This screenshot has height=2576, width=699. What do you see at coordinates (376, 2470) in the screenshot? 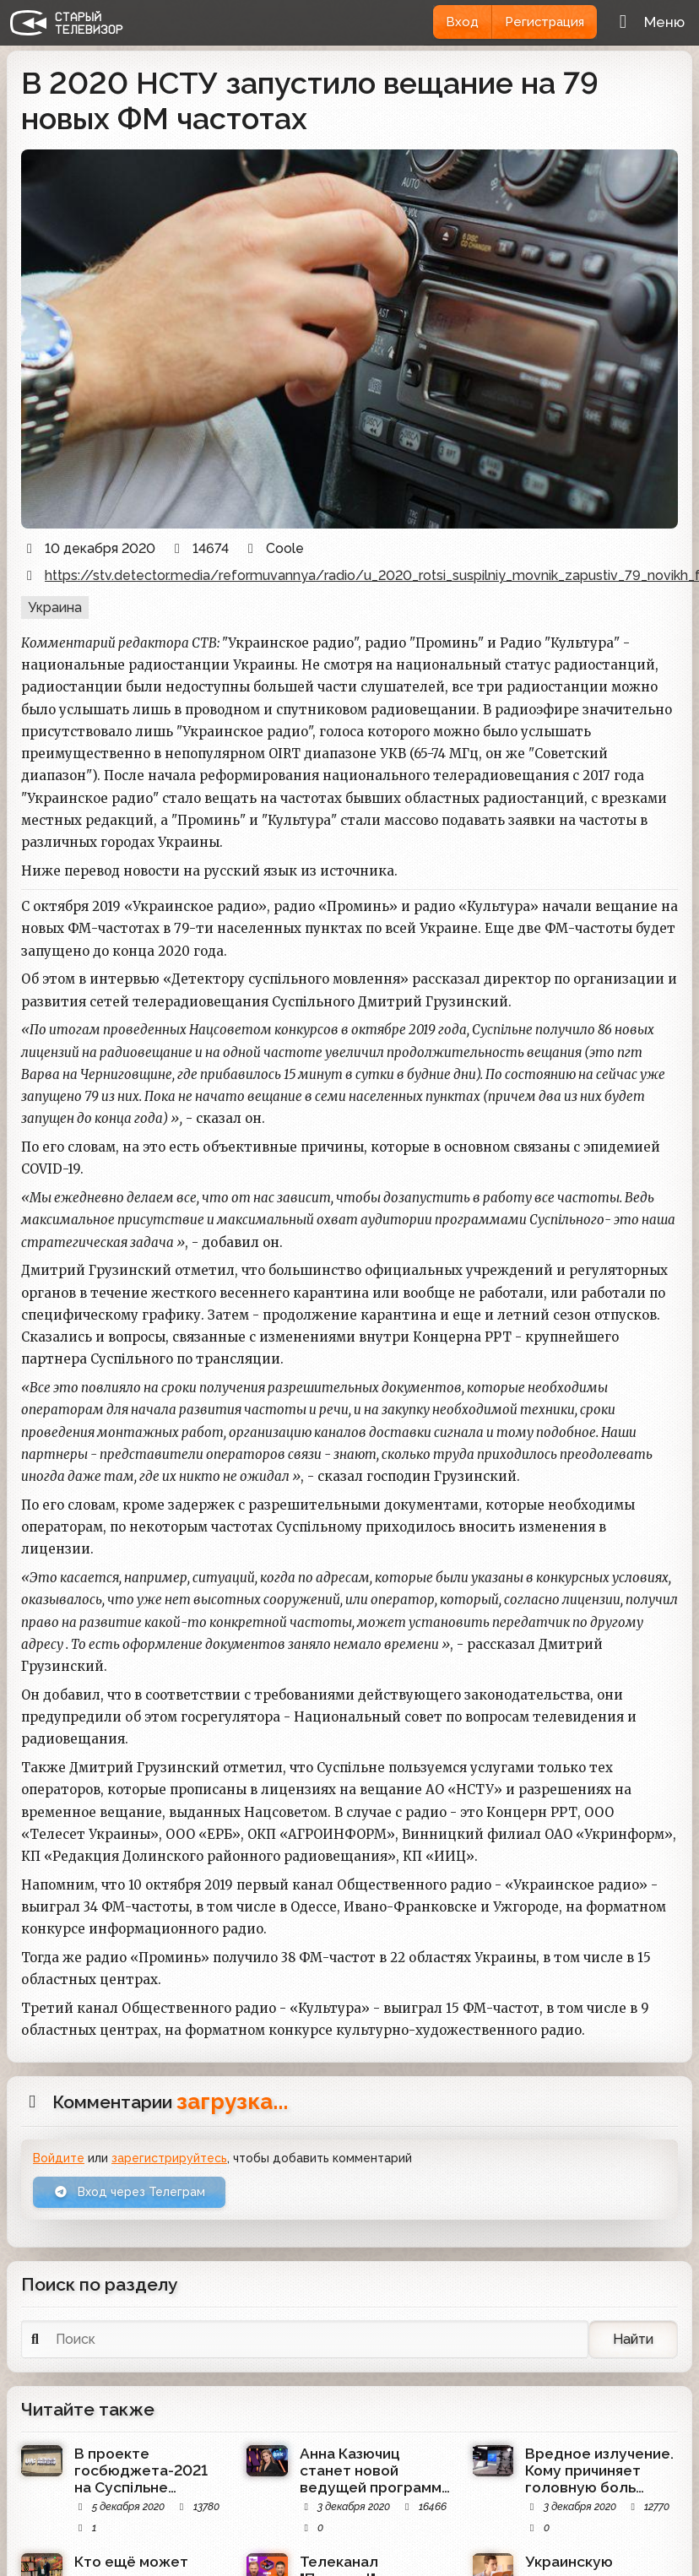
I see `Анна Казючиц станет новой ведущей программы "ДНК" телеканала НТВ` at bounding box center [376, 2470].